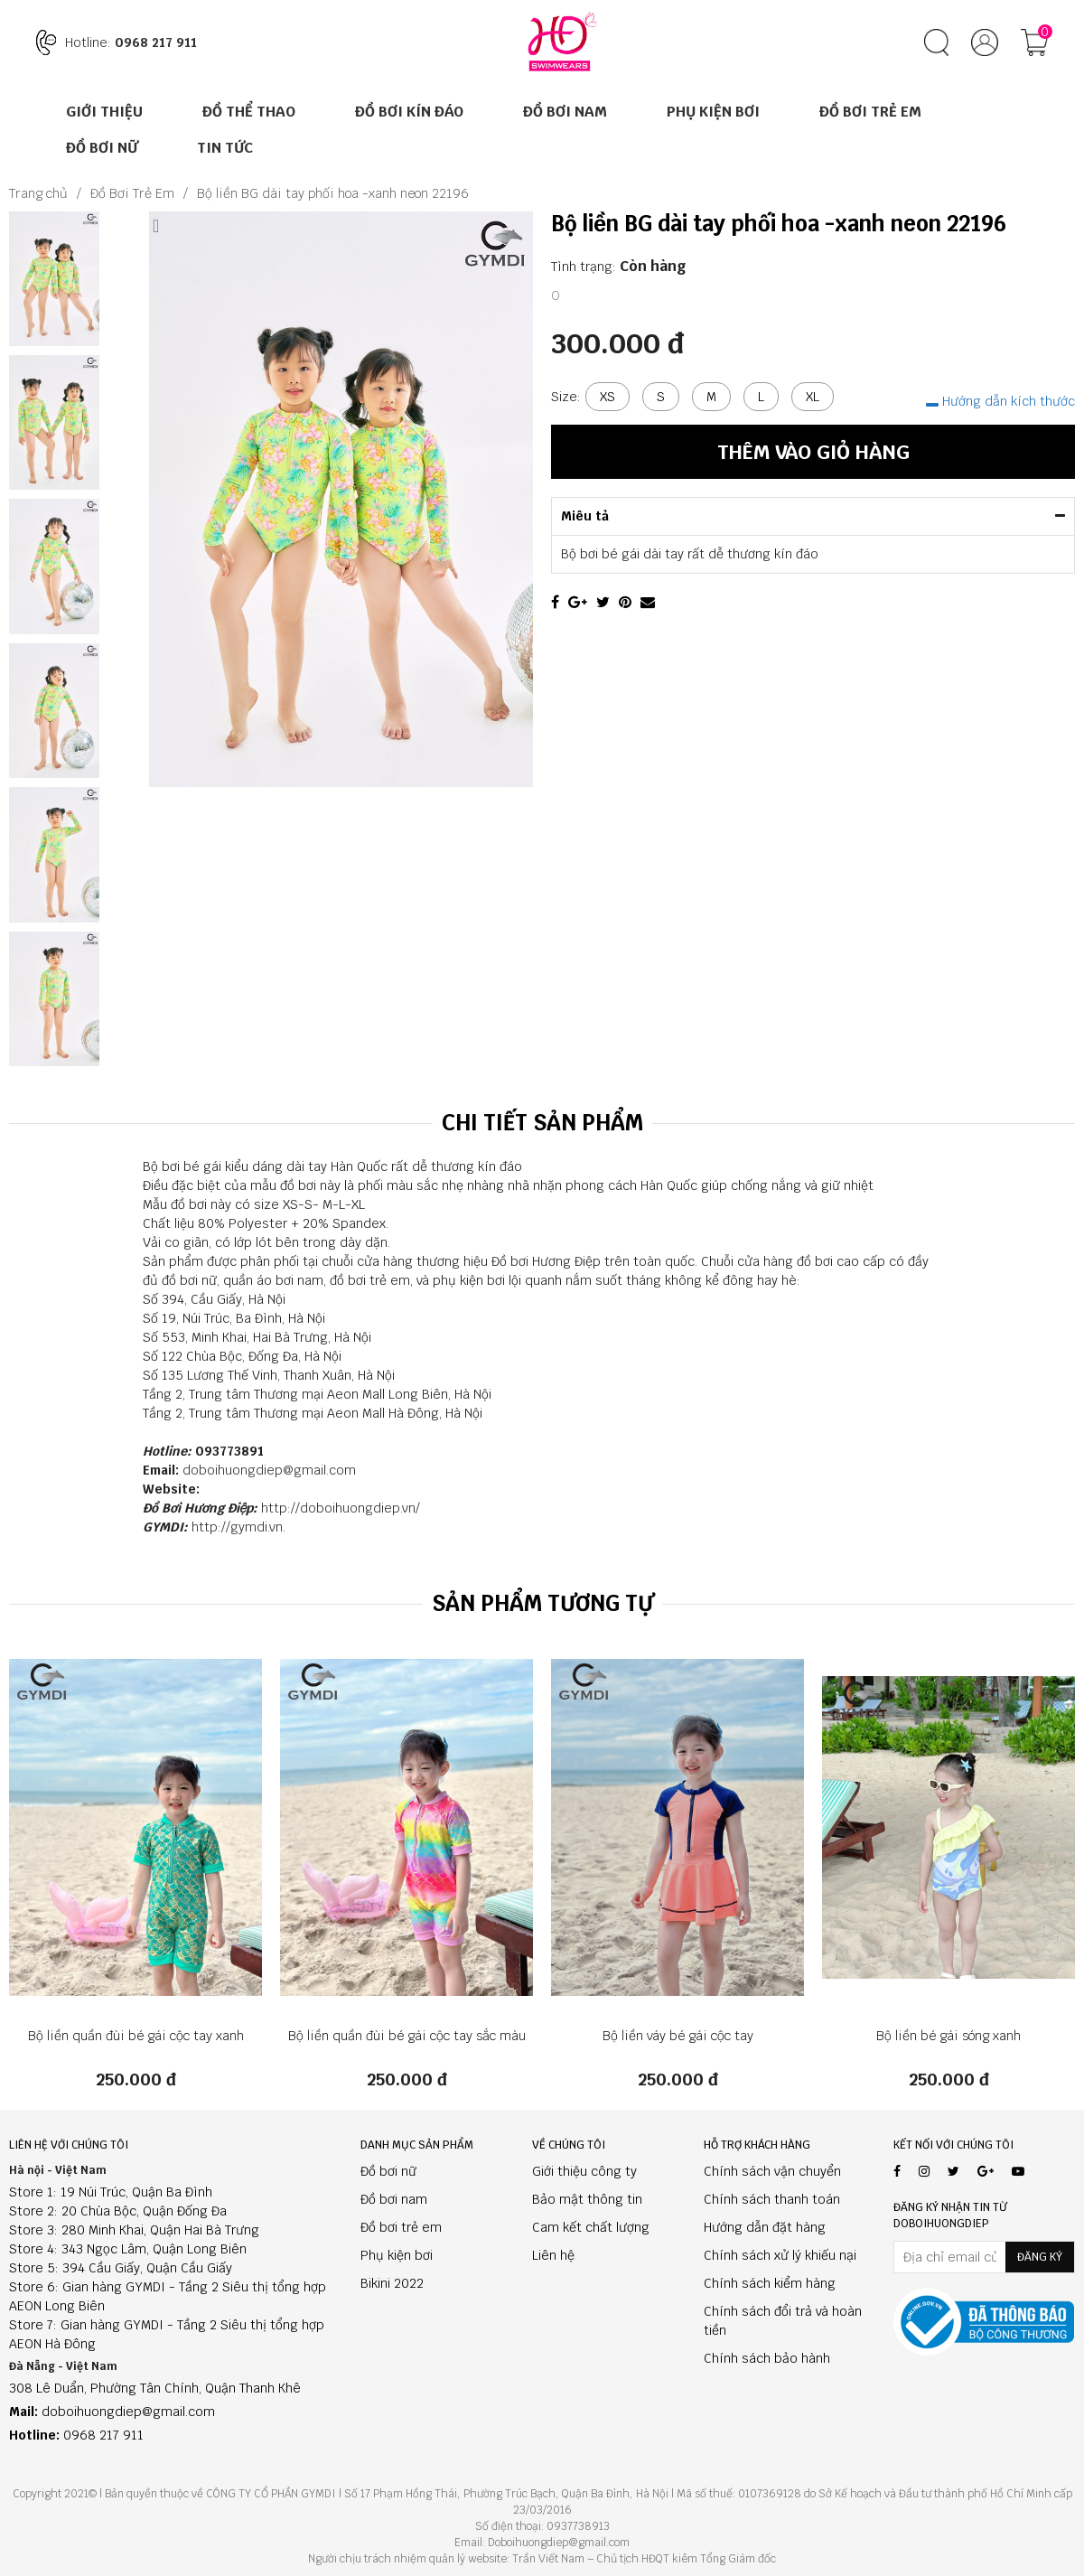 The height and width of the screenshot is (2576, 1084). What do you see at coordinates (225, 147) in the screenshot?
I see `Tin tức` at bounding box center [225, 147].